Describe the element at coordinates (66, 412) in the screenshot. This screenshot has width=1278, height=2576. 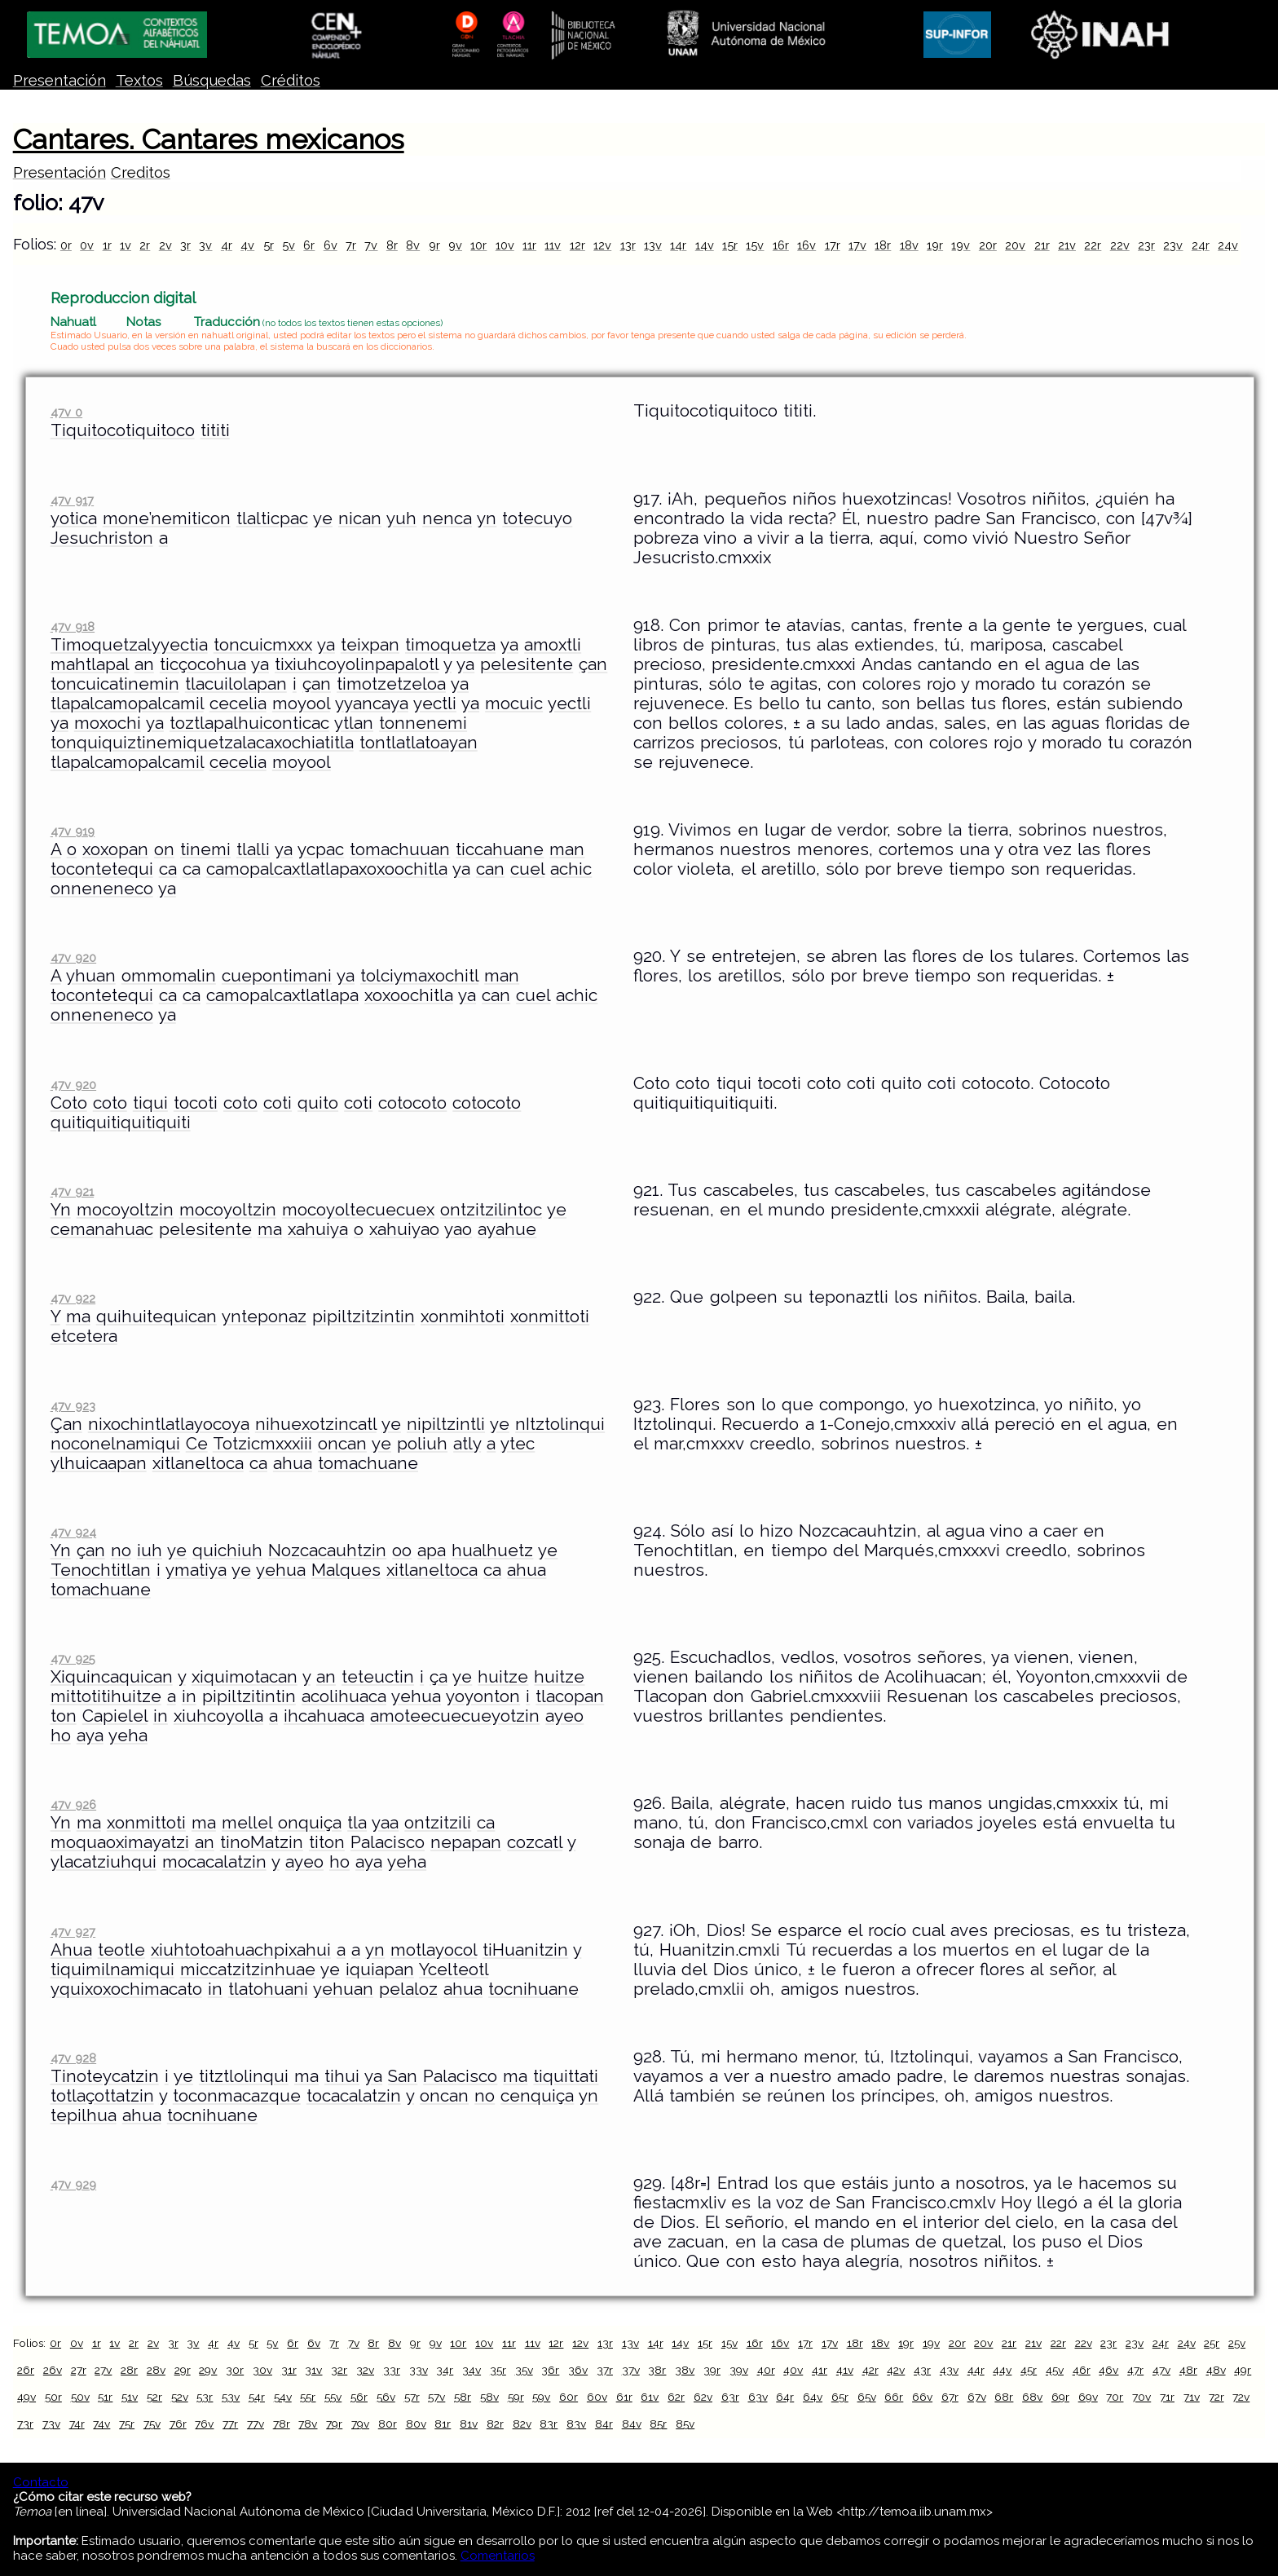
I see `47v 0` at that location.